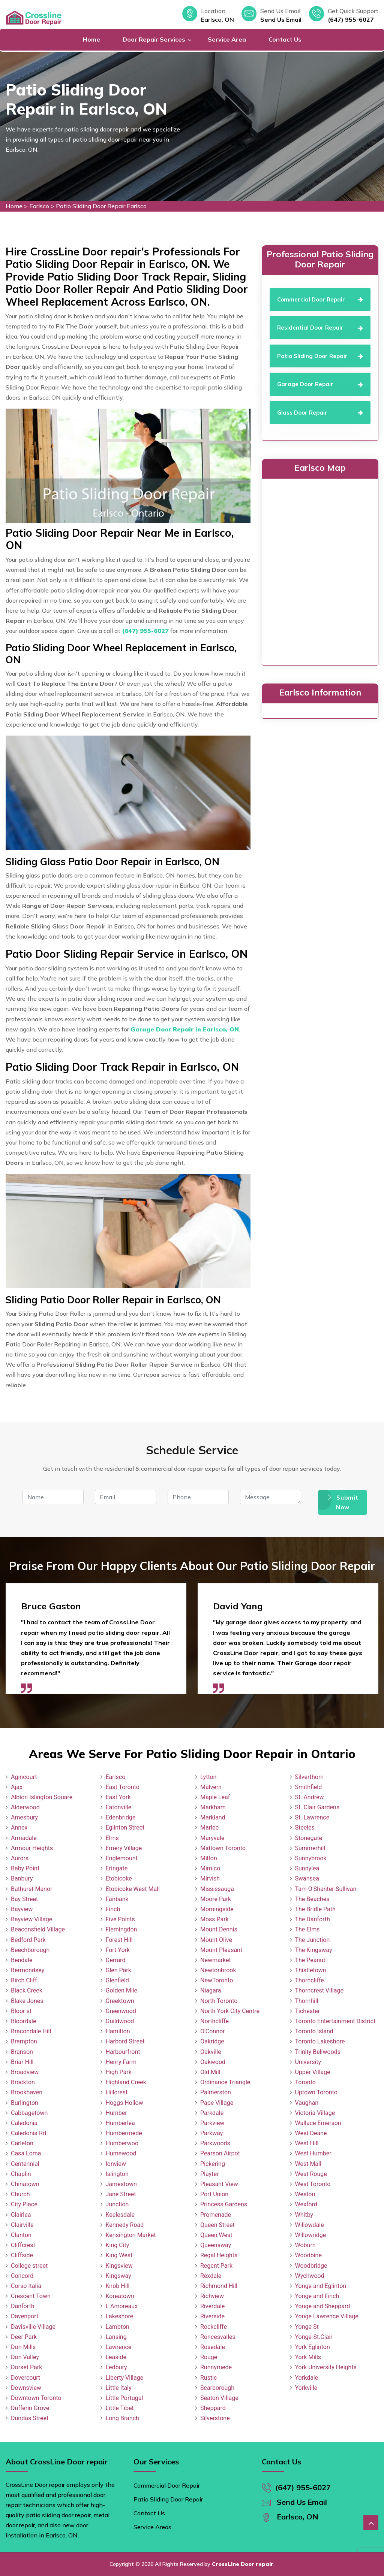 The height and width of the screenshot is (2576, 384). I want to click on Bloordale, so click(23, 2021).